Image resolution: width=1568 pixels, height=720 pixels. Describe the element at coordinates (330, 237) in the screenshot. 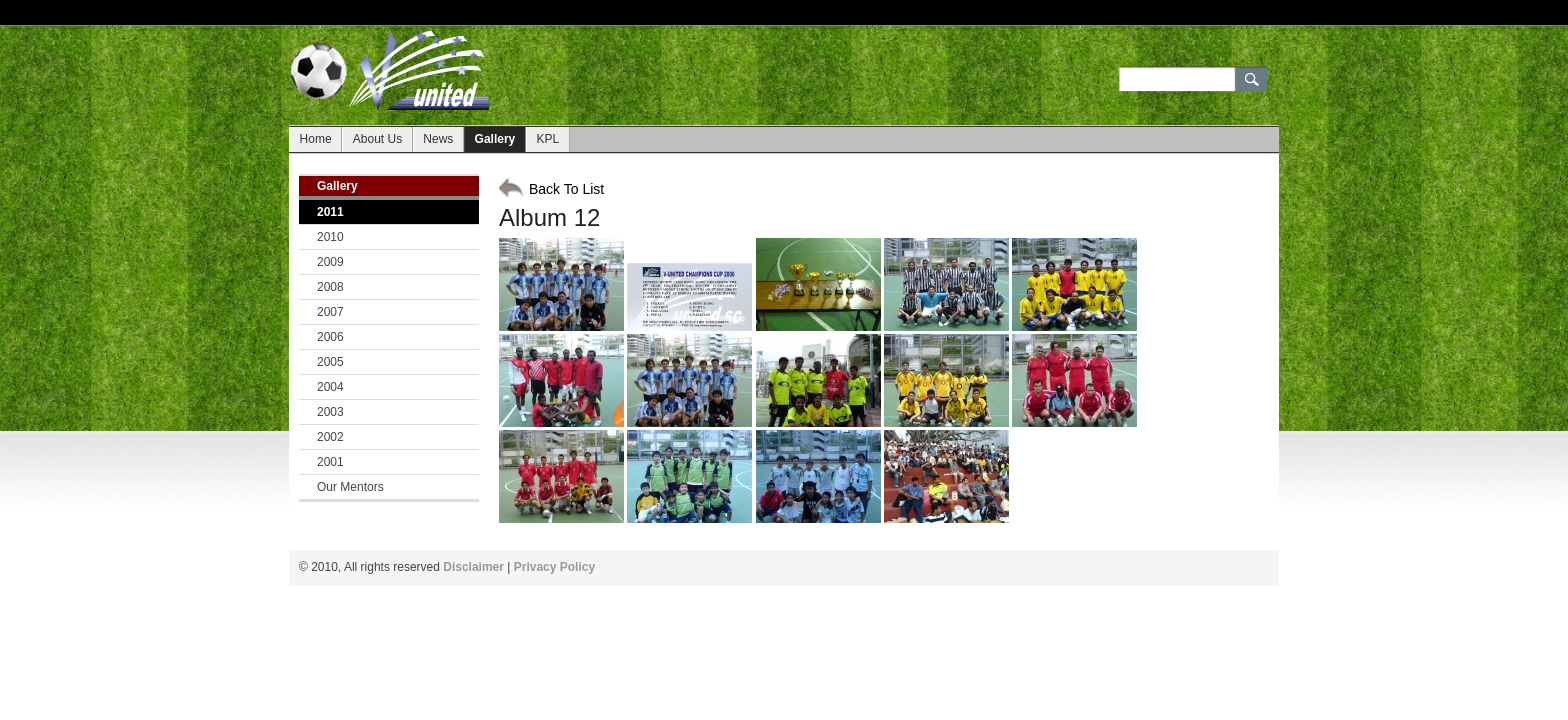

I see `2010` at that location.